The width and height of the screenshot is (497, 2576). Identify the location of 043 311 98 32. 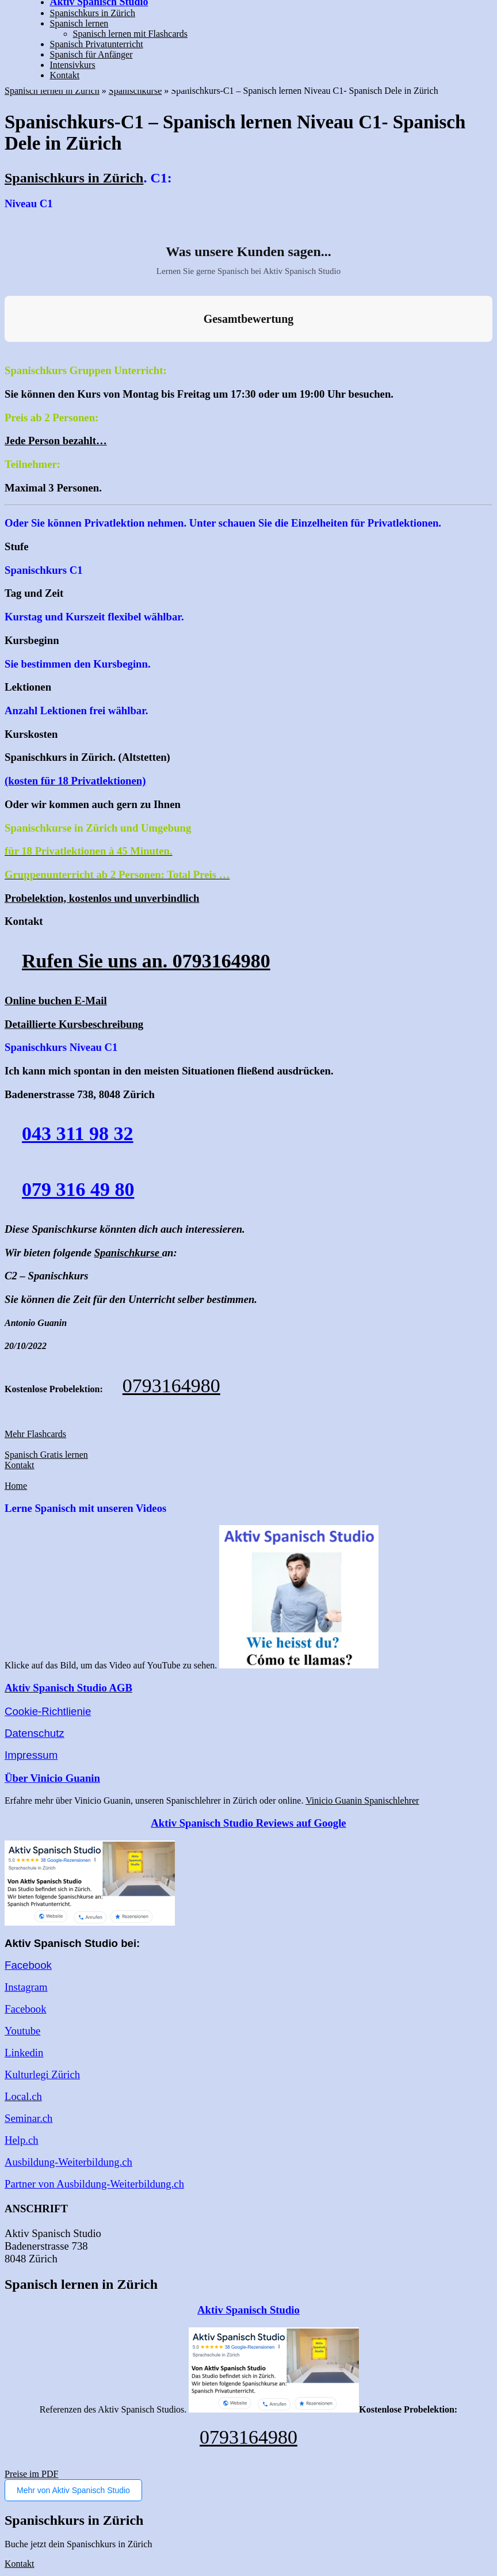
(77, 1133).